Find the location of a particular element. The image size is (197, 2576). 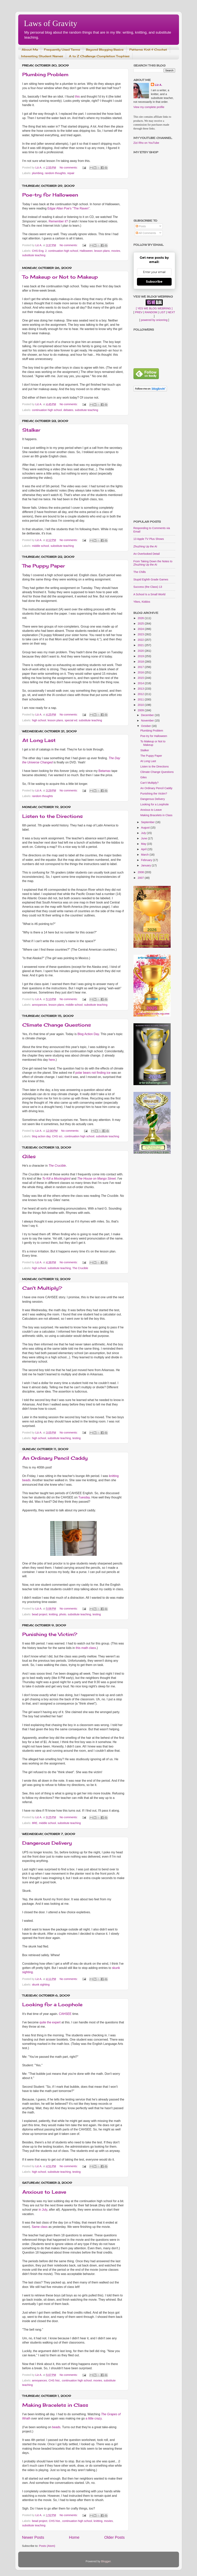

powered by onionring is located at coordinates (154, 320).